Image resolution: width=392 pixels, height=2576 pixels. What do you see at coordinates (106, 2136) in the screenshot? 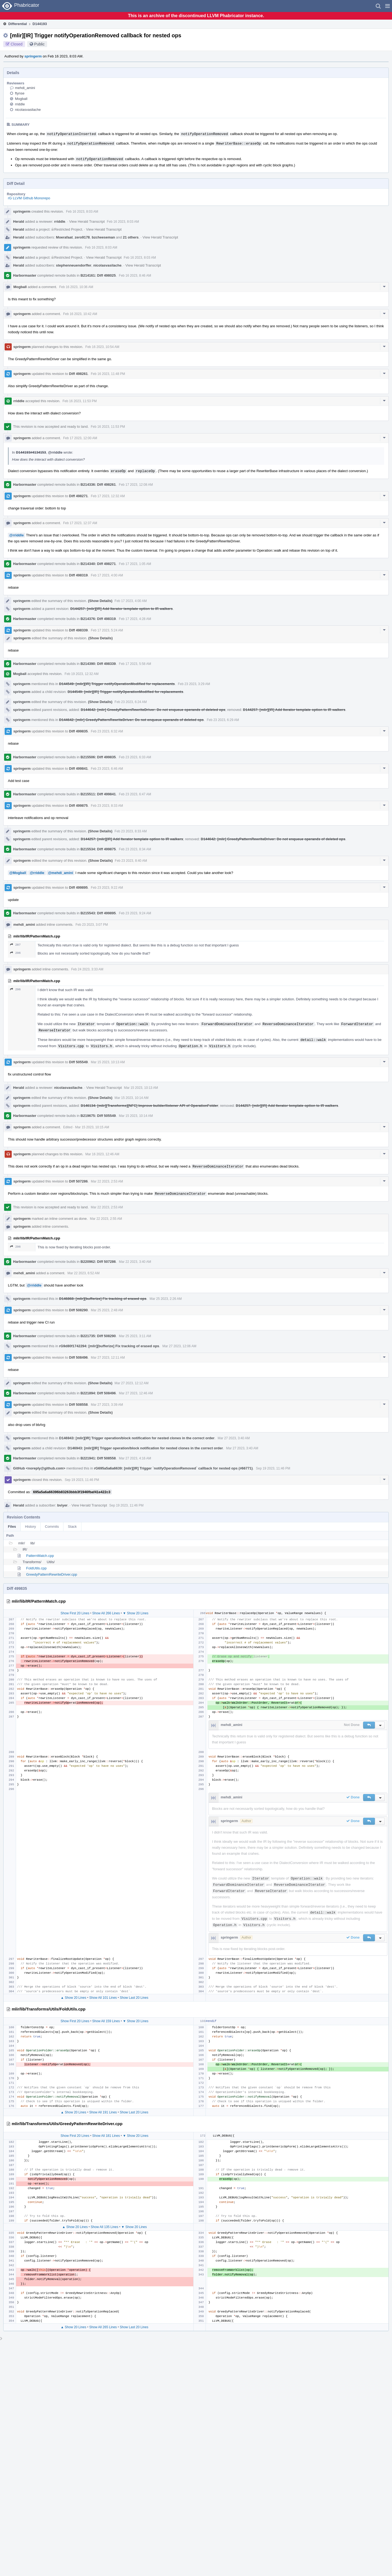
I see `Show All 181 Lines` at bounding box center [106, 2136].